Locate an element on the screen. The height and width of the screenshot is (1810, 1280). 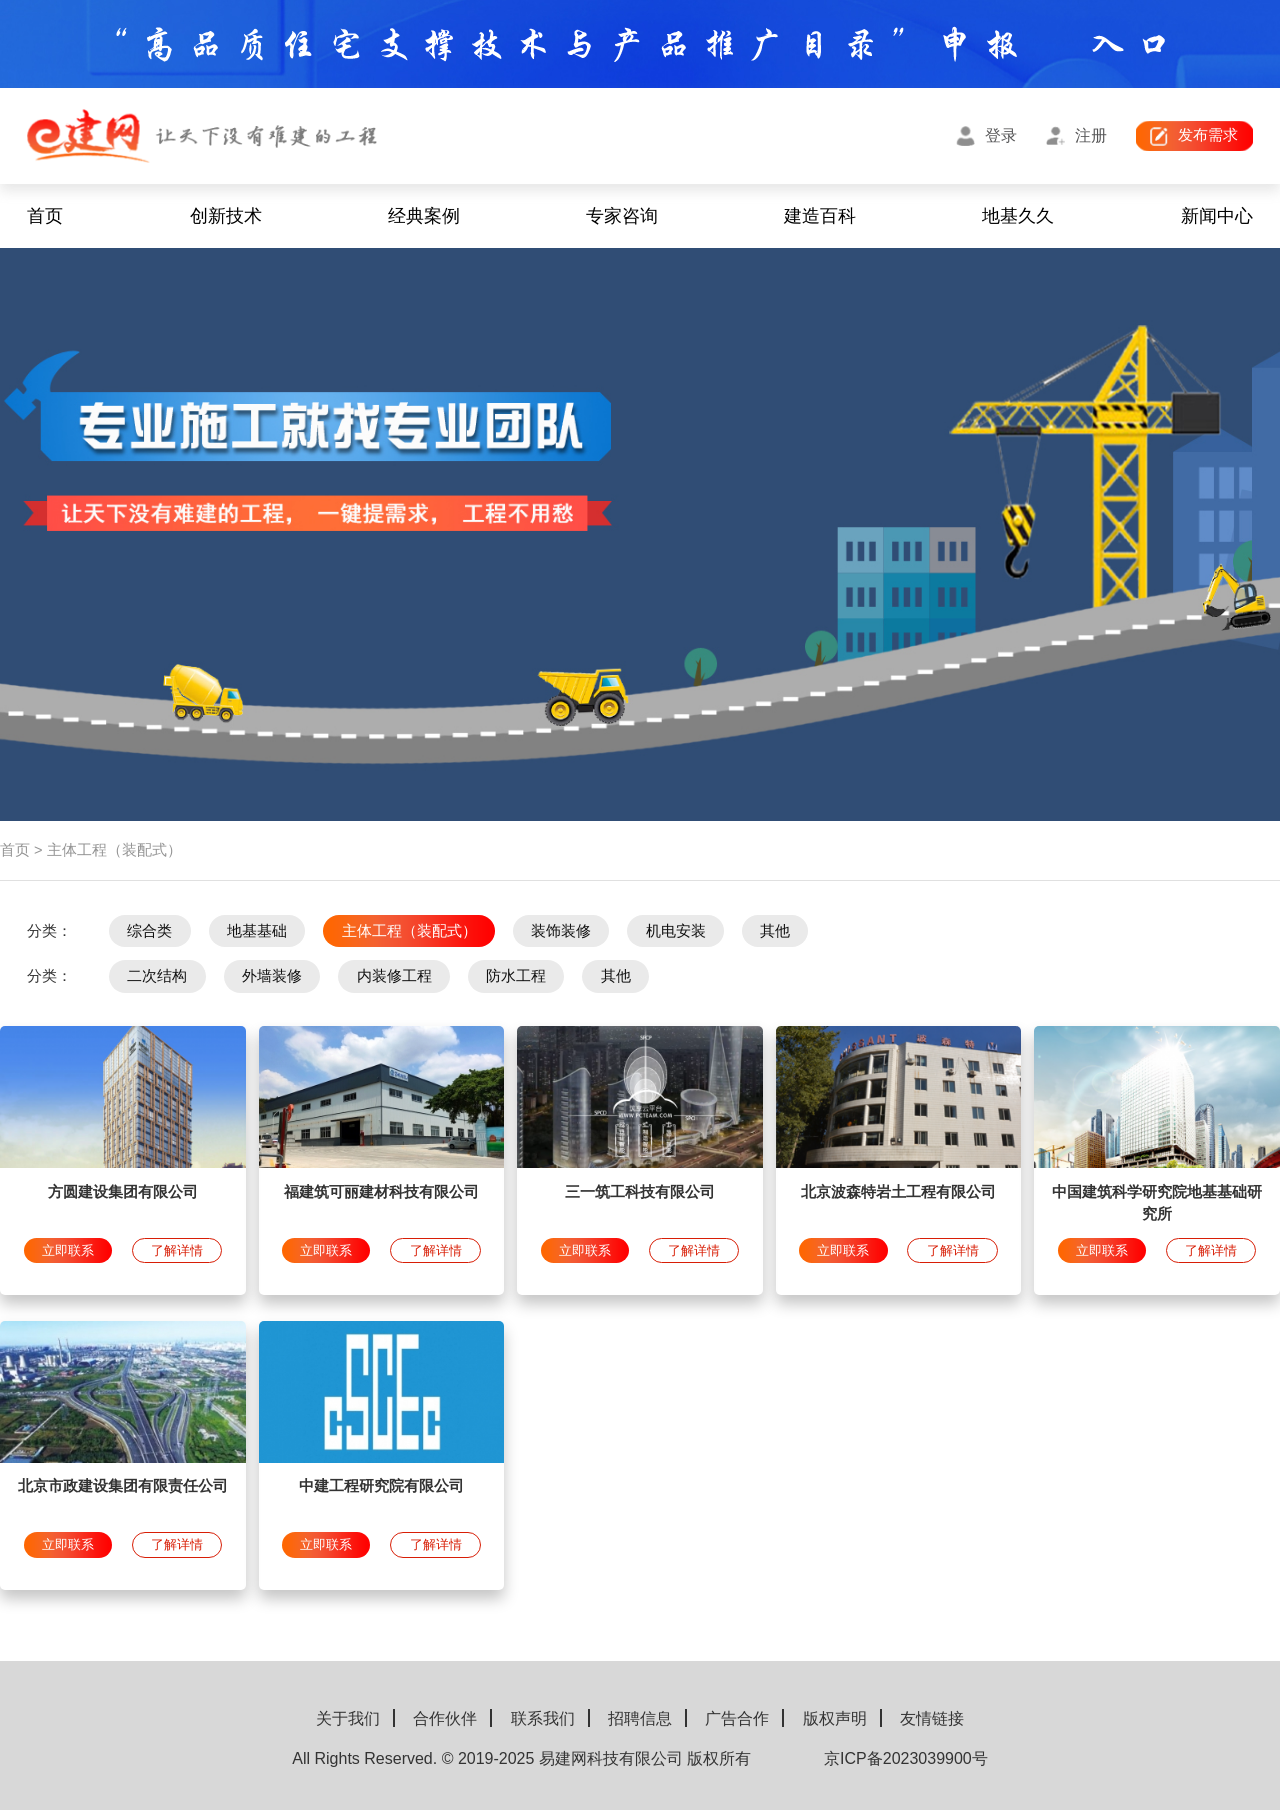
三一筑工科技有限公司 is located at coordinates (640, 1192).